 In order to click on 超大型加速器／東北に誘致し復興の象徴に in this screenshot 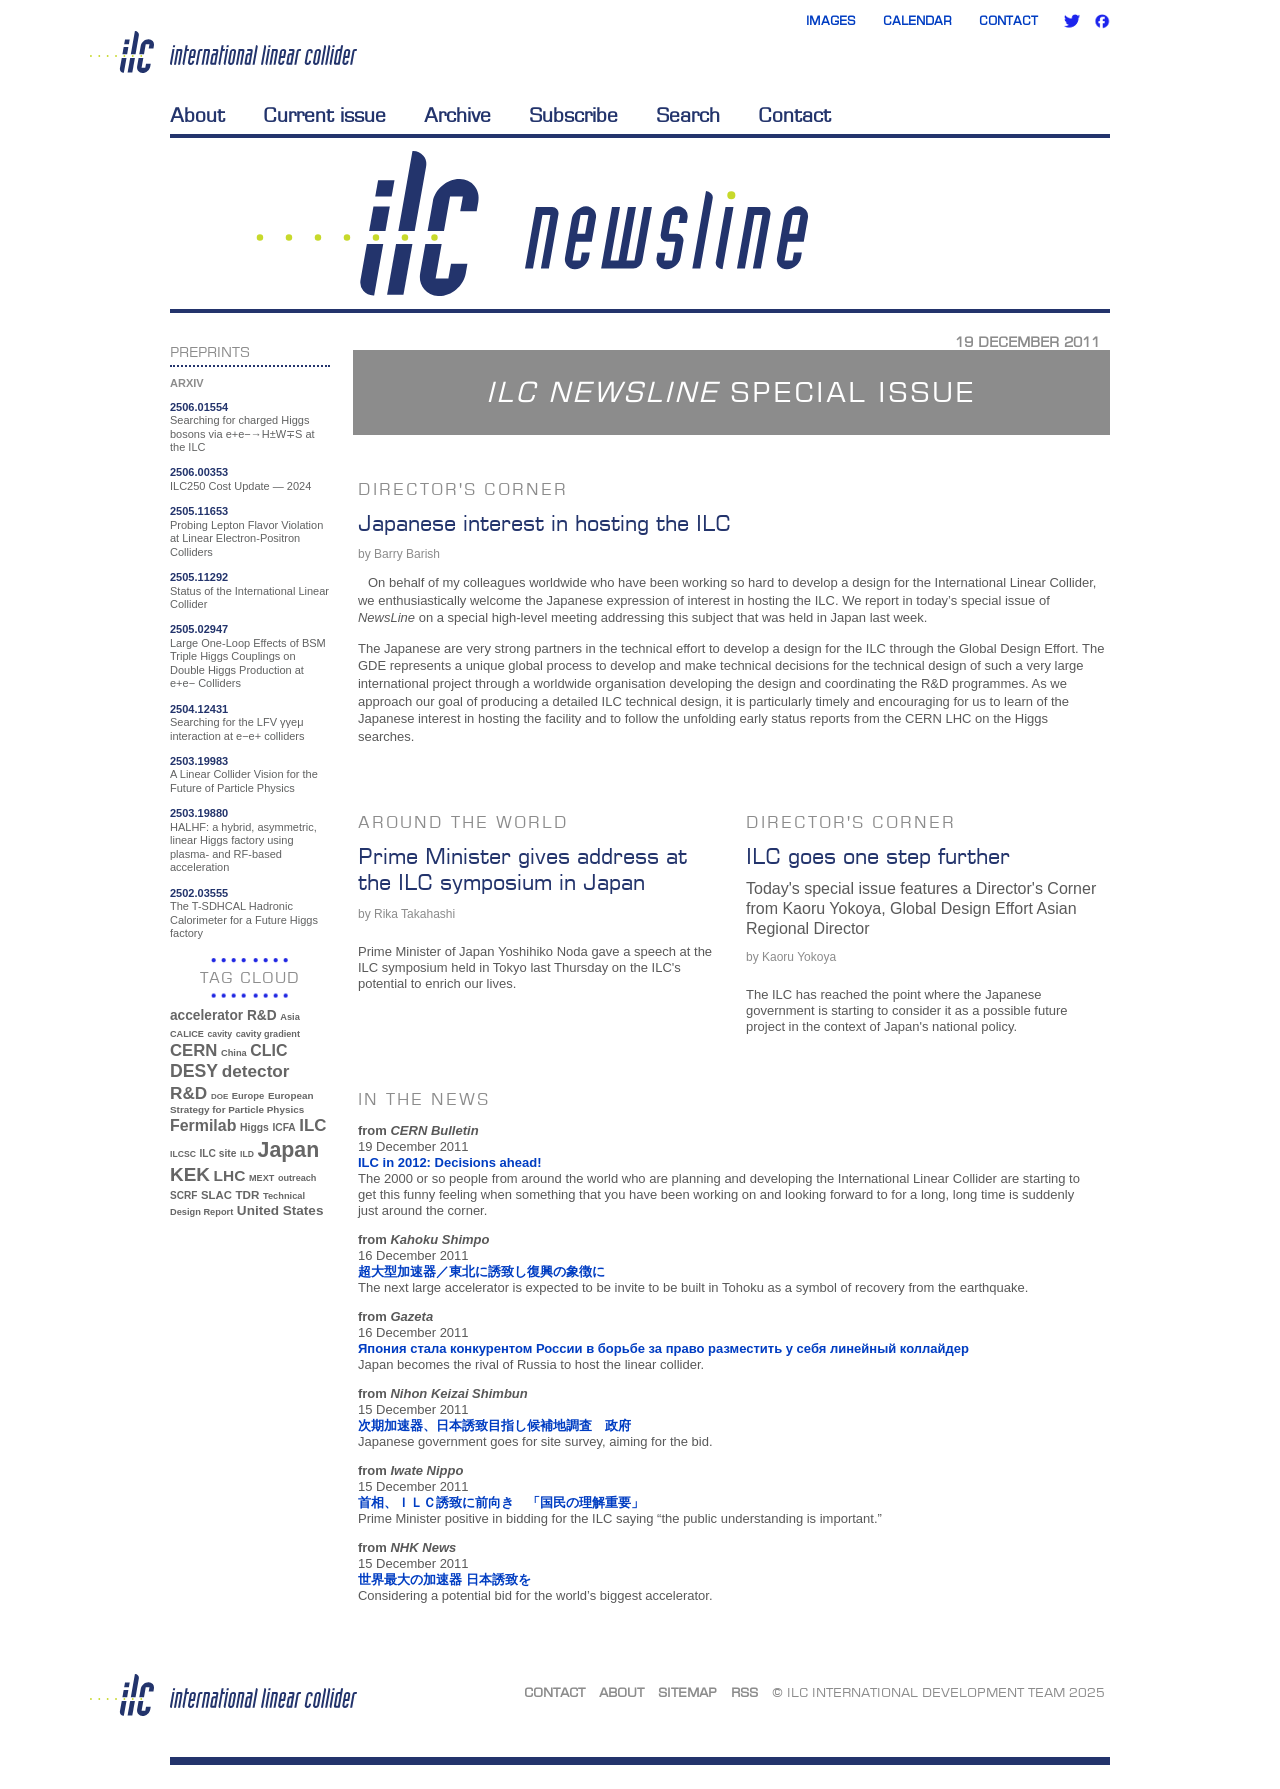, I will do `click(481, 1271)`.